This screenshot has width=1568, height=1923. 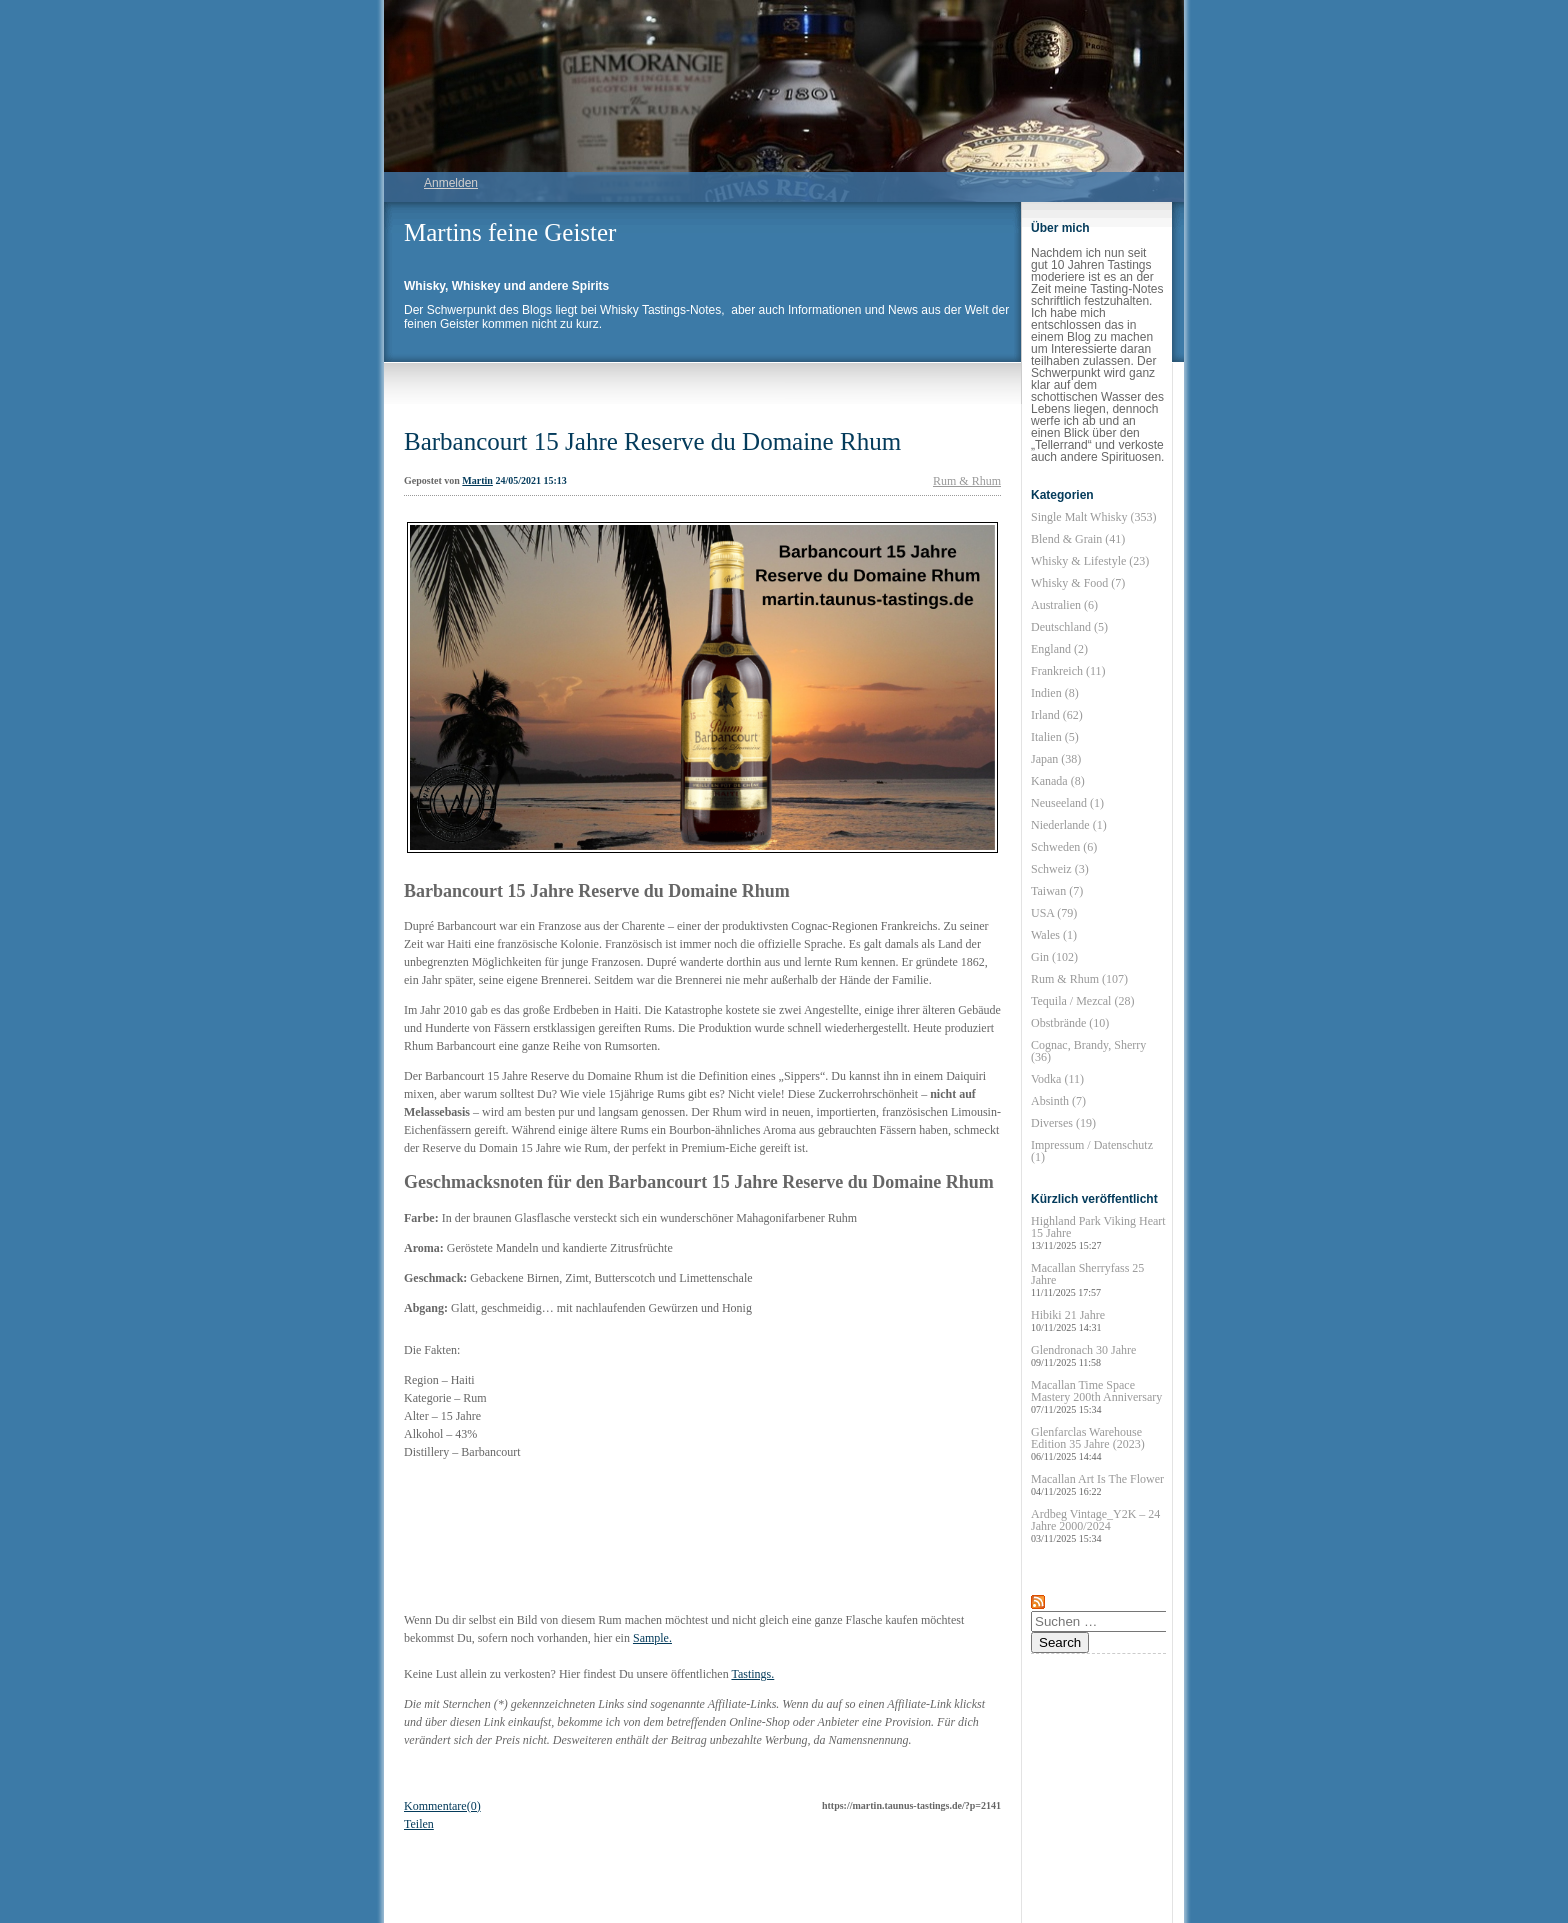 What do you see at coordinates (1090, 561) in the screenshot?
I see `Whisky & Lifestyle (23)` at bounding box center [1090, 561].